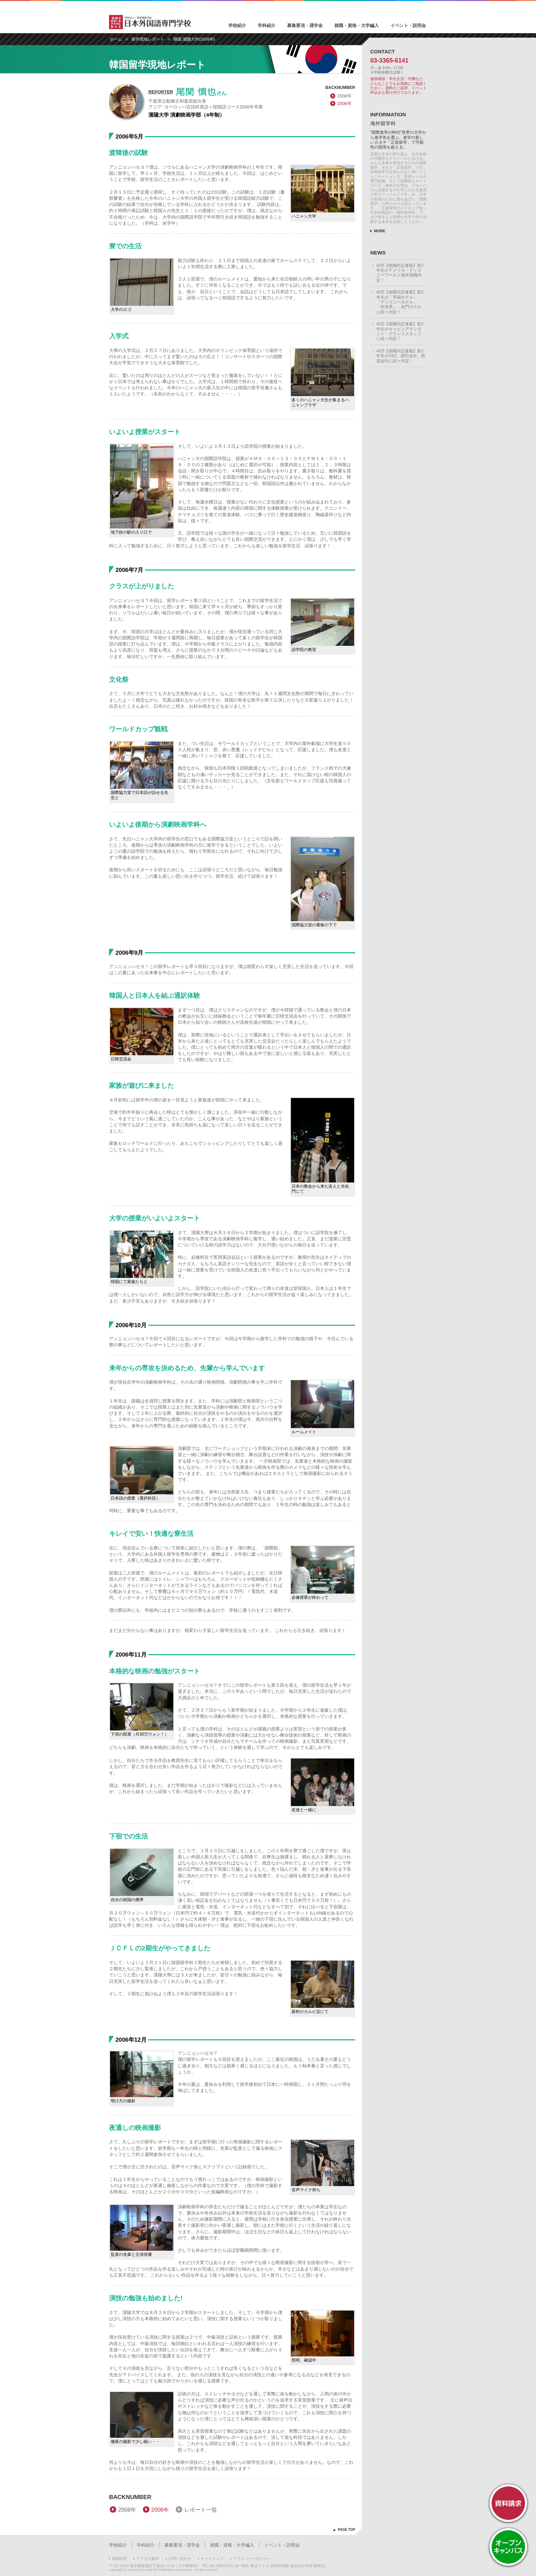  What do you see at coordinates (400, 331) in the screenshot?
I see `4/25【就職内定速報】新2年生がキャビンアテンダント・グランドスタッフに続々内定！` at bounding box center [400, 331].